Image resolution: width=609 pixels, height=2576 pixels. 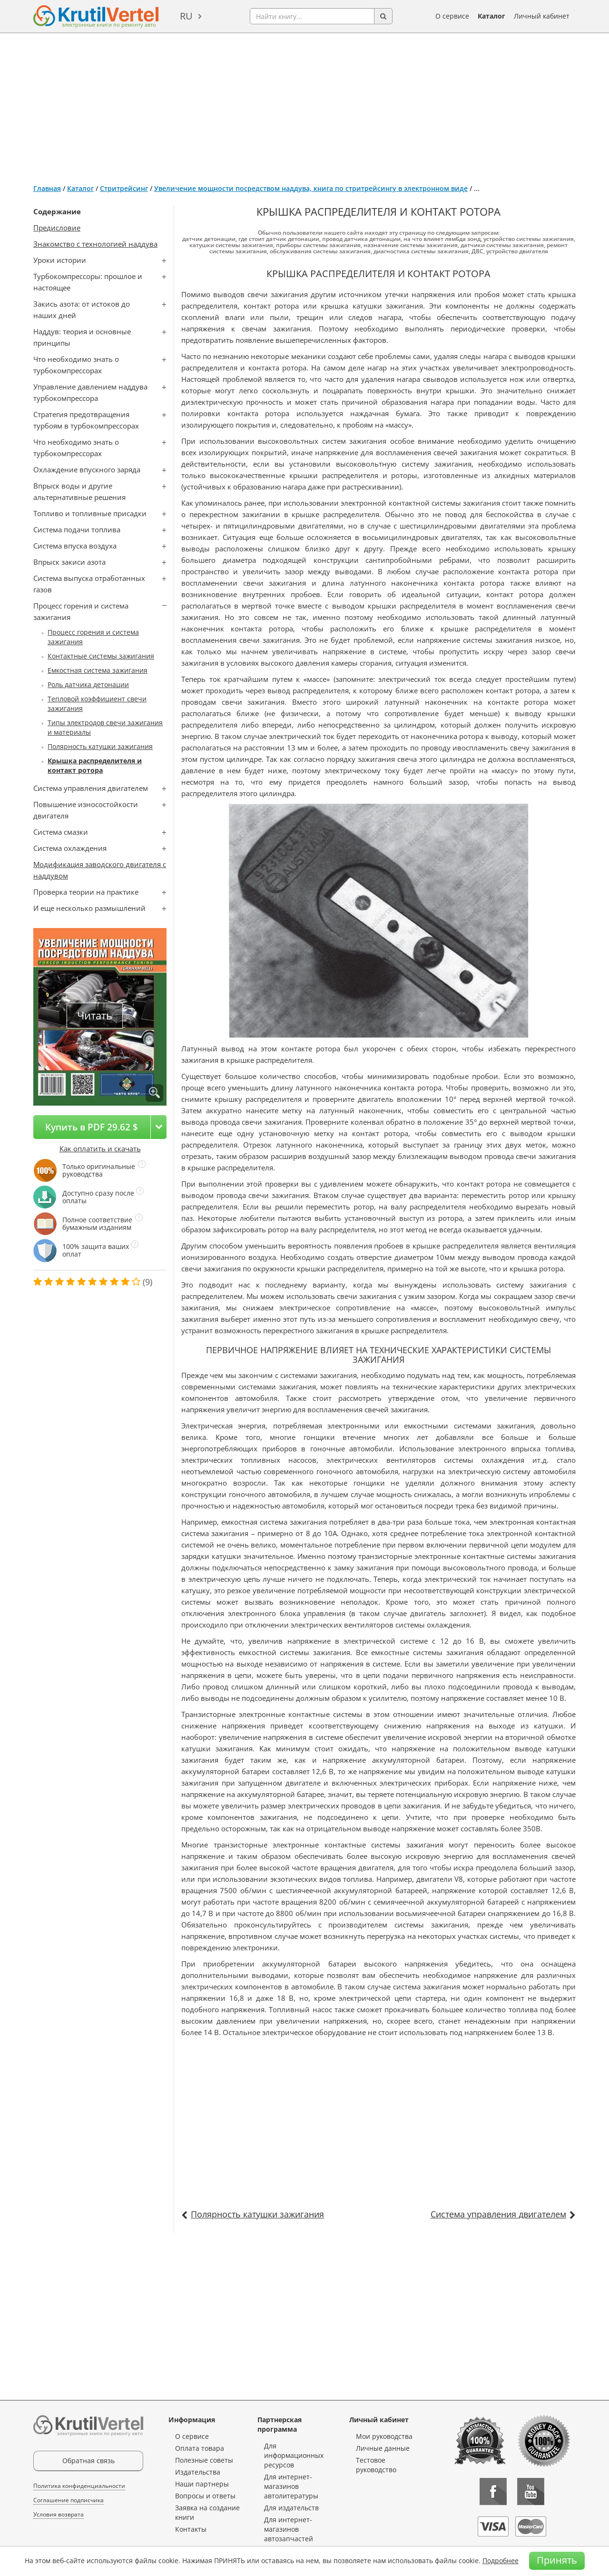 What do you see at coordinates (197, 2471) in the screenshot?
I see `Издательства` at bounding box center [197, 2471].